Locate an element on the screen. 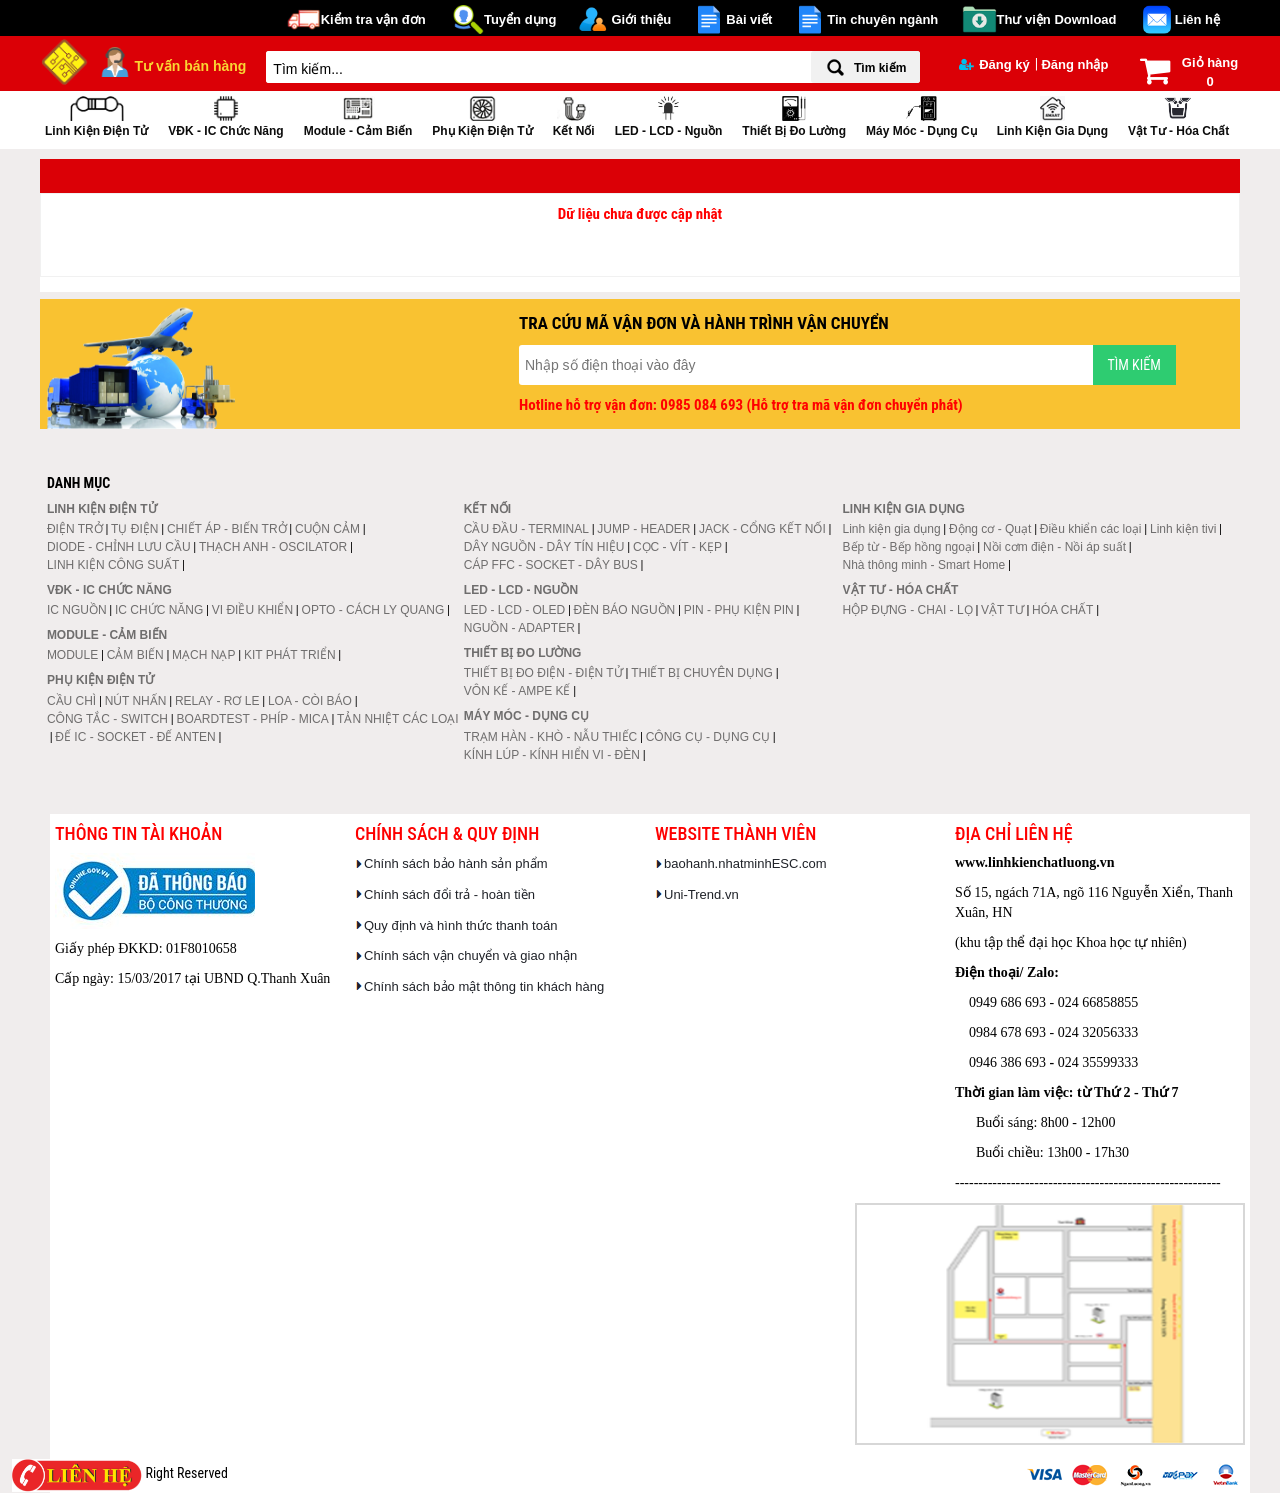  BOARDTEST - PHÍP - MICA is located at coordinates (252, 719).